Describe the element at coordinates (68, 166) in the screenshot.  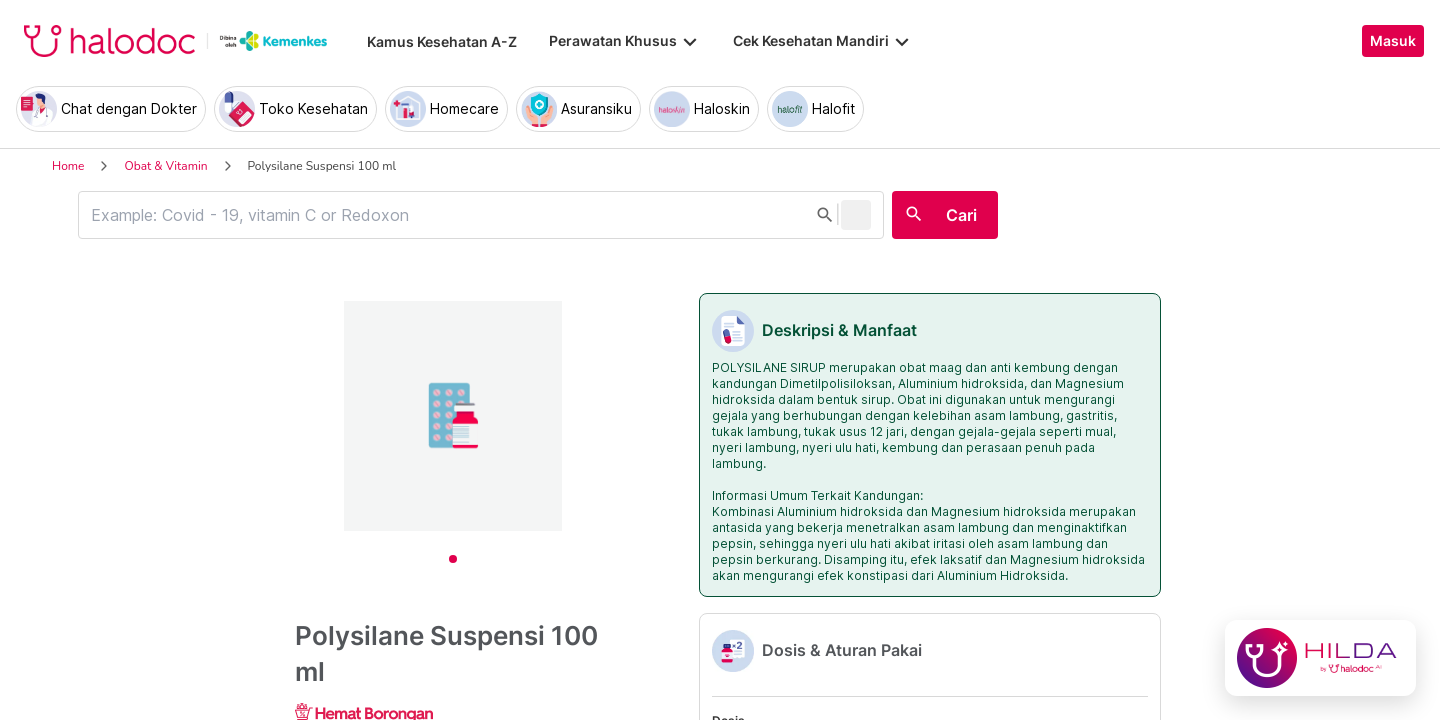
I see `Home` at that location.